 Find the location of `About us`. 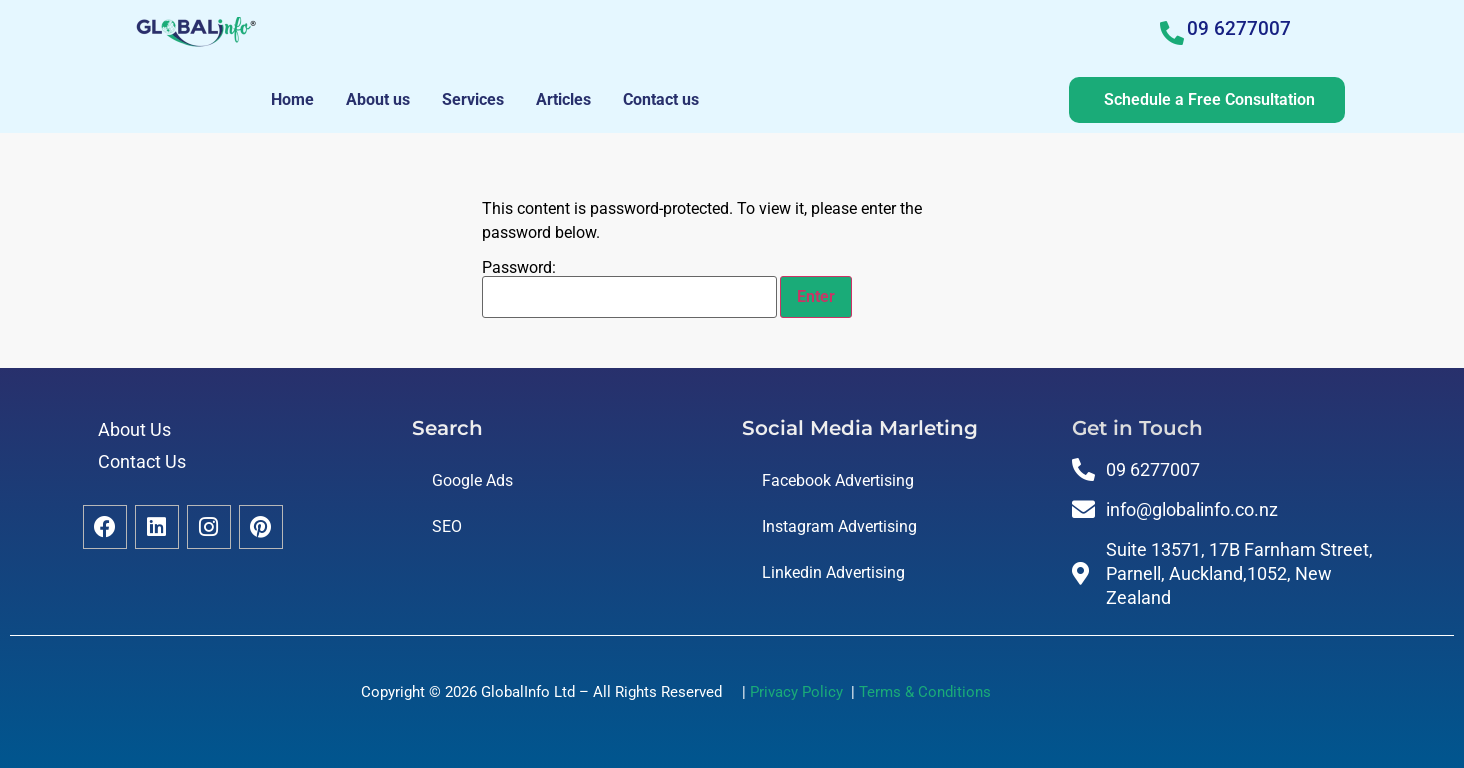

About us is located at coordinates (378, 99).